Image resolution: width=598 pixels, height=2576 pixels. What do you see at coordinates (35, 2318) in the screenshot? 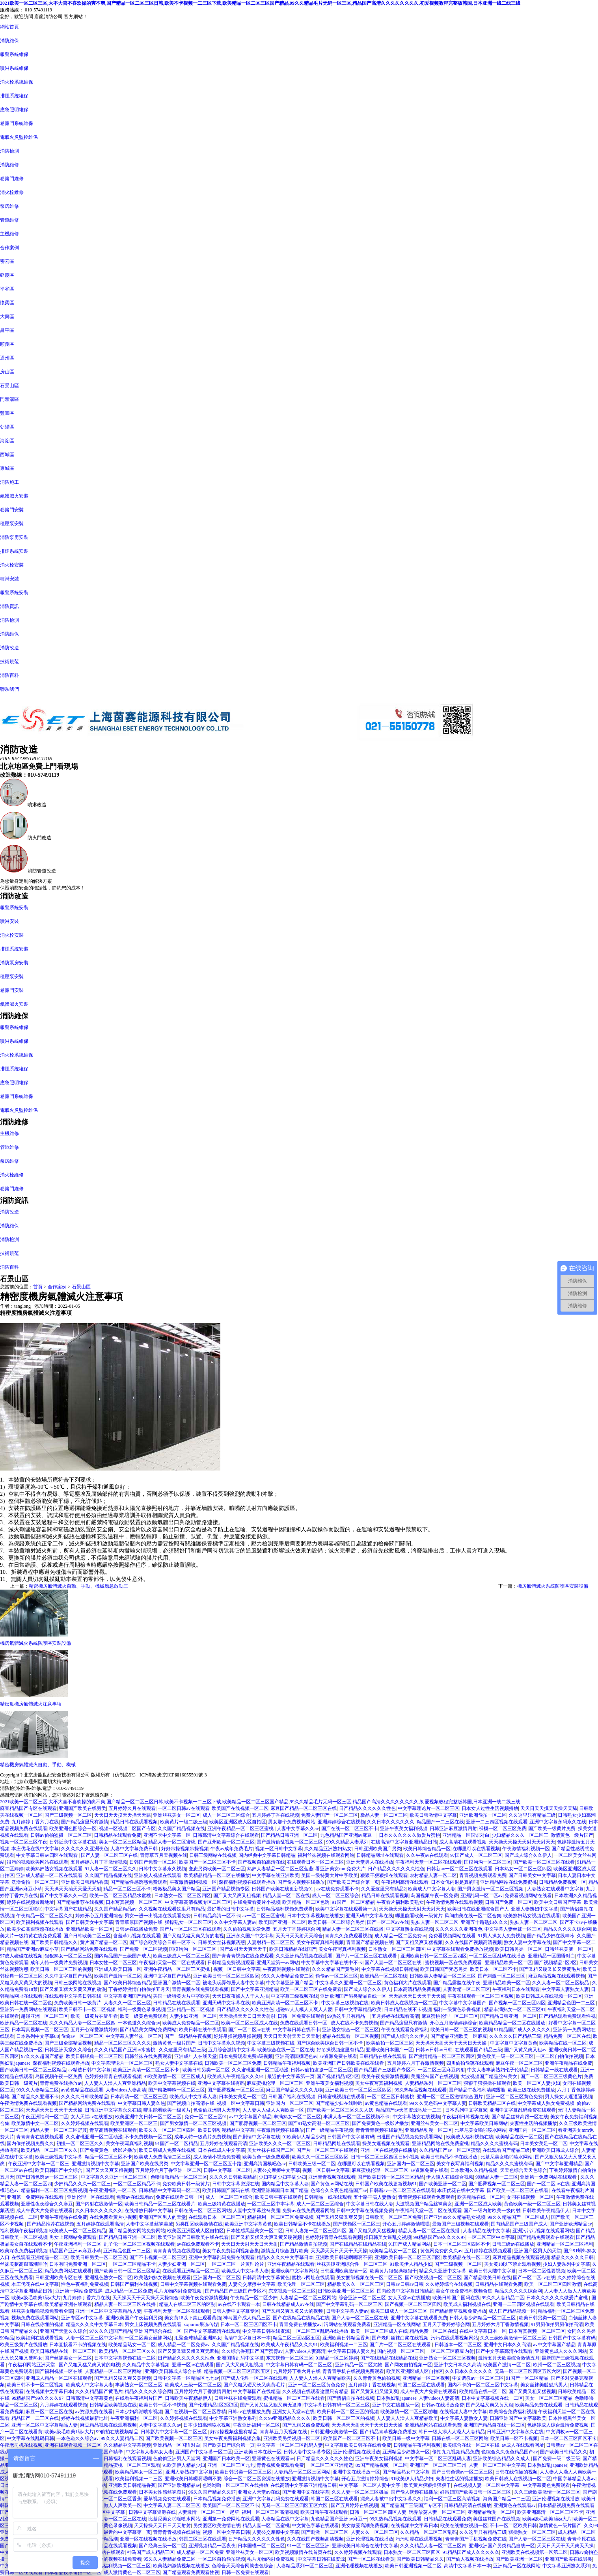
I see `视频免费在线观看网站` at bounding box center [35, 2318].